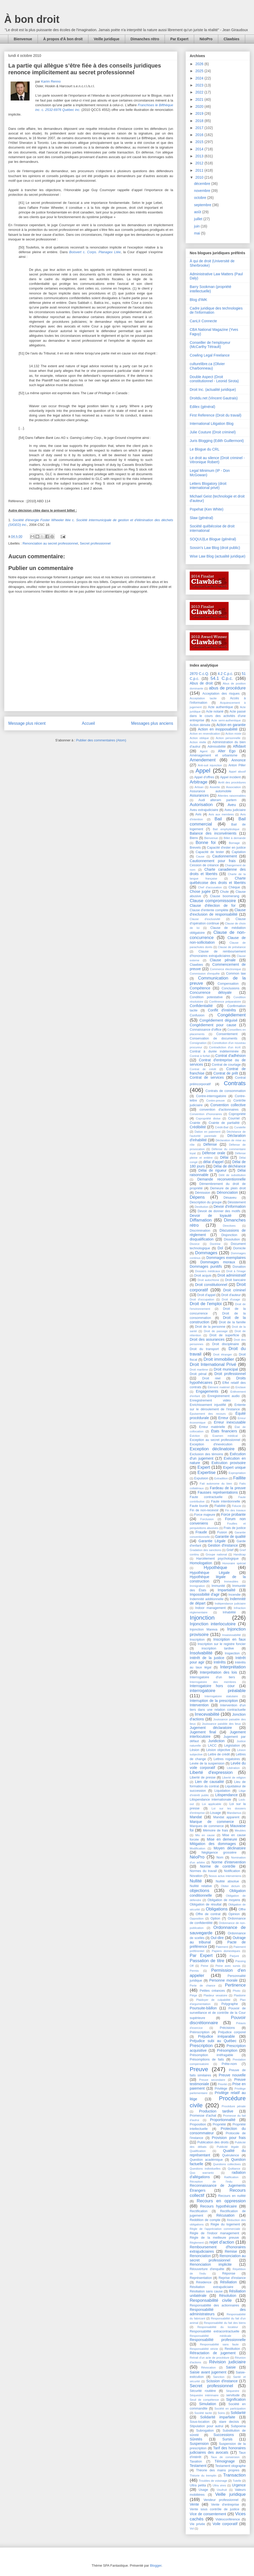 This screenshot has height=2576, width=254. Describe the element at coordinates (206, 1252) in the screenshot. I see `Dommages` at that location.